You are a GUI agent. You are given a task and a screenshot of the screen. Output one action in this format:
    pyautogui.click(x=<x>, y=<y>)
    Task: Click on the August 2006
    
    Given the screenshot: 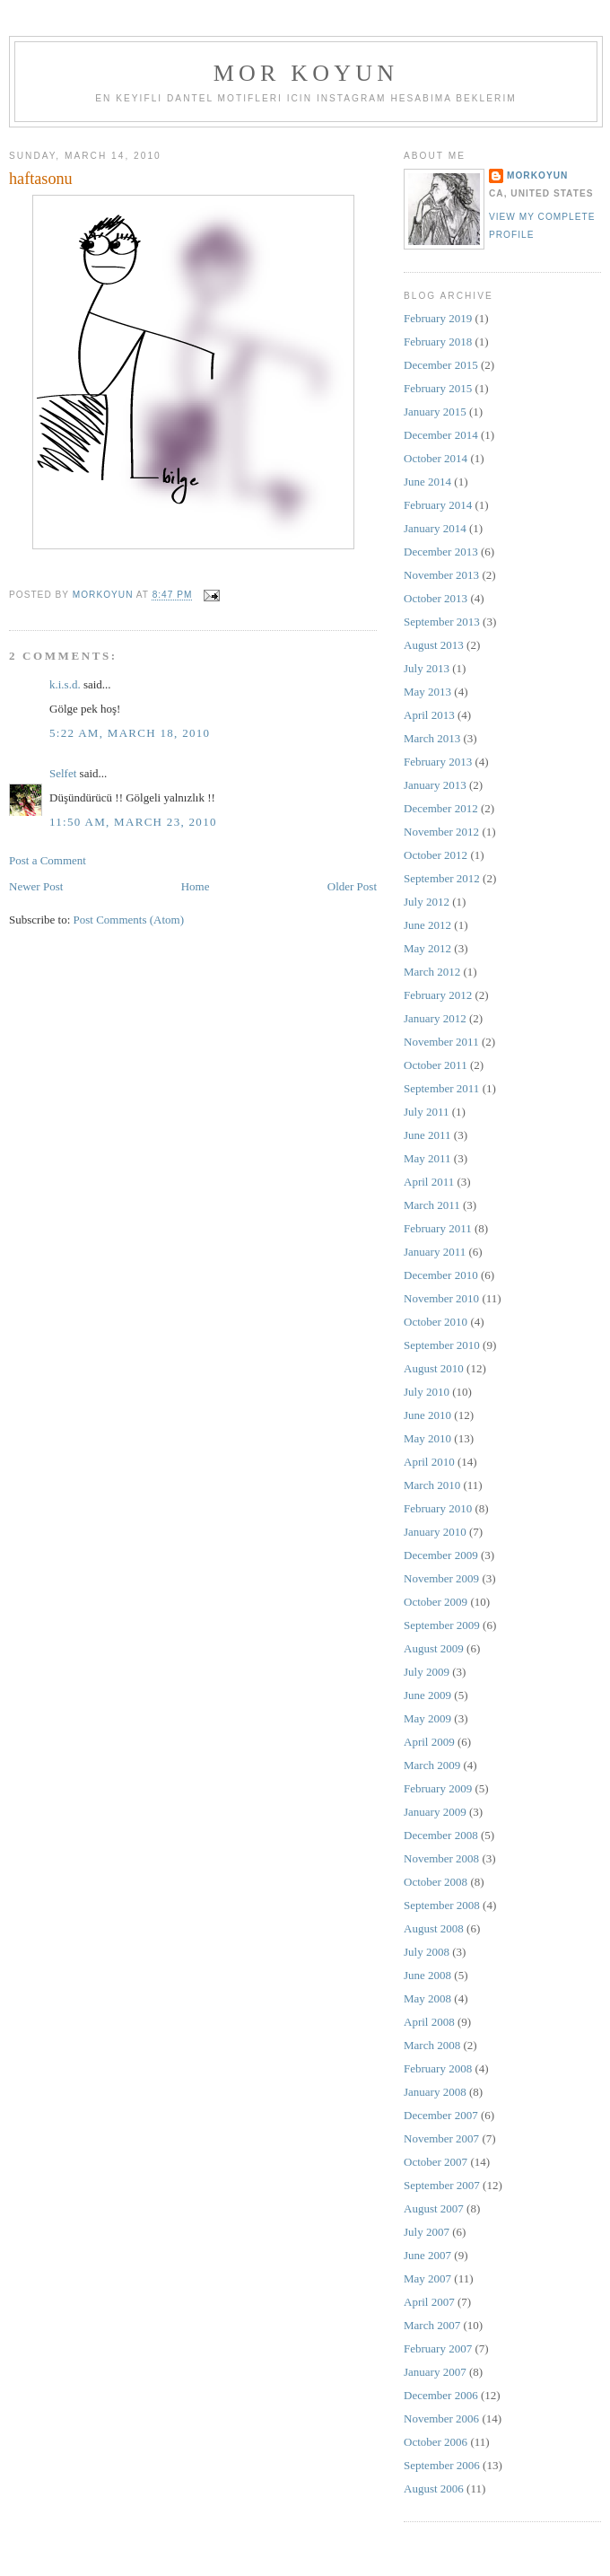 What is the action you would take?
    pyautogui.click(x=434, y=2488)
    